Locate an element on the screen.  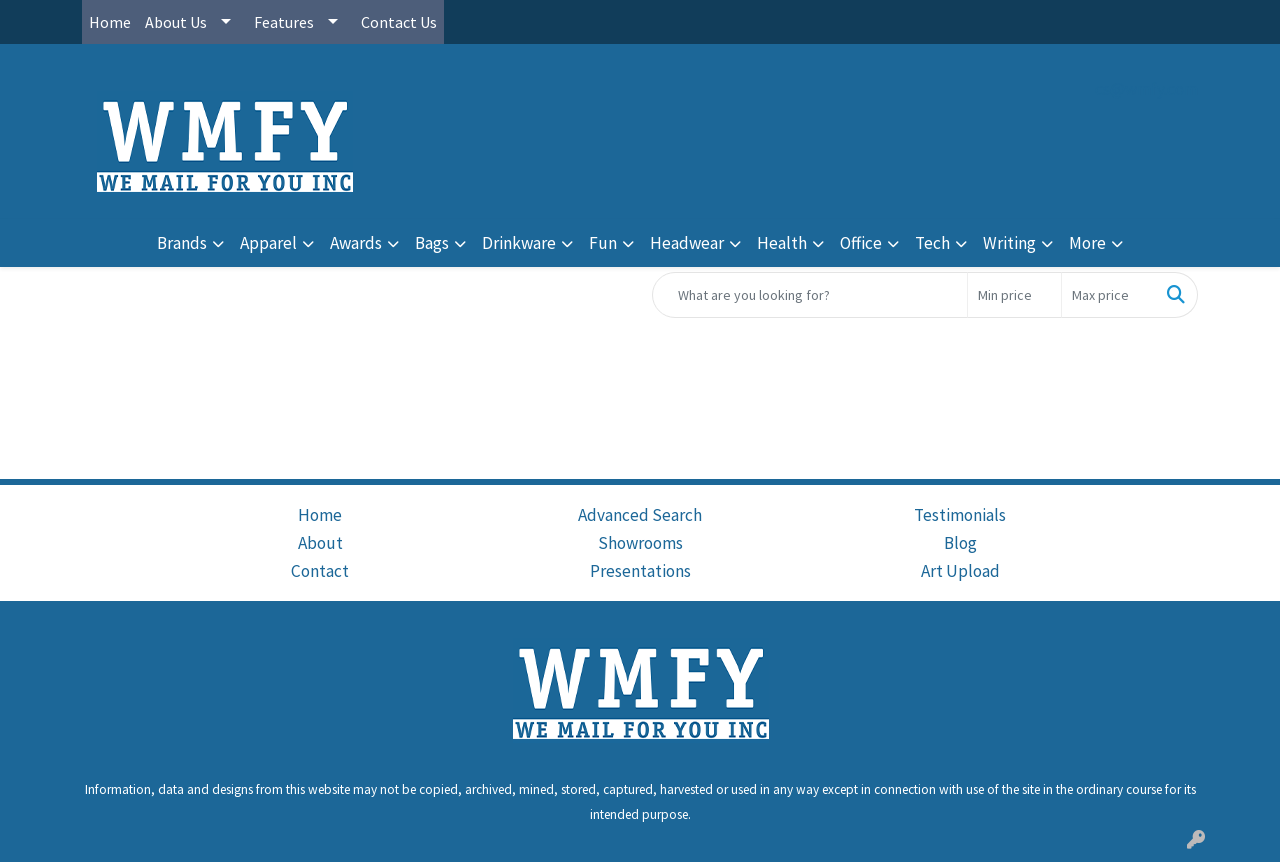
Bags [button] is located at coordinates (432, 243).